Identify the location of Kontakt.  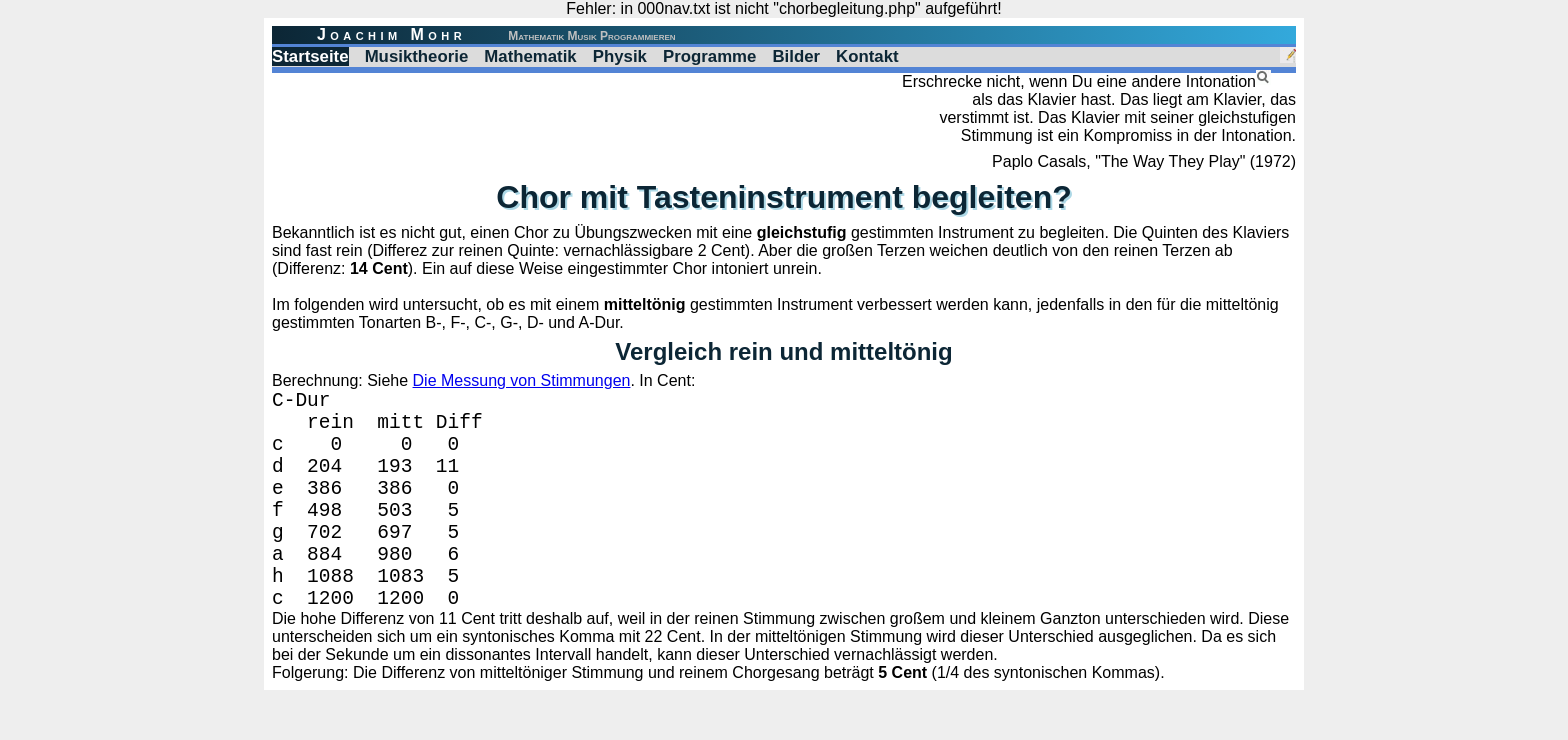
(867, 56).